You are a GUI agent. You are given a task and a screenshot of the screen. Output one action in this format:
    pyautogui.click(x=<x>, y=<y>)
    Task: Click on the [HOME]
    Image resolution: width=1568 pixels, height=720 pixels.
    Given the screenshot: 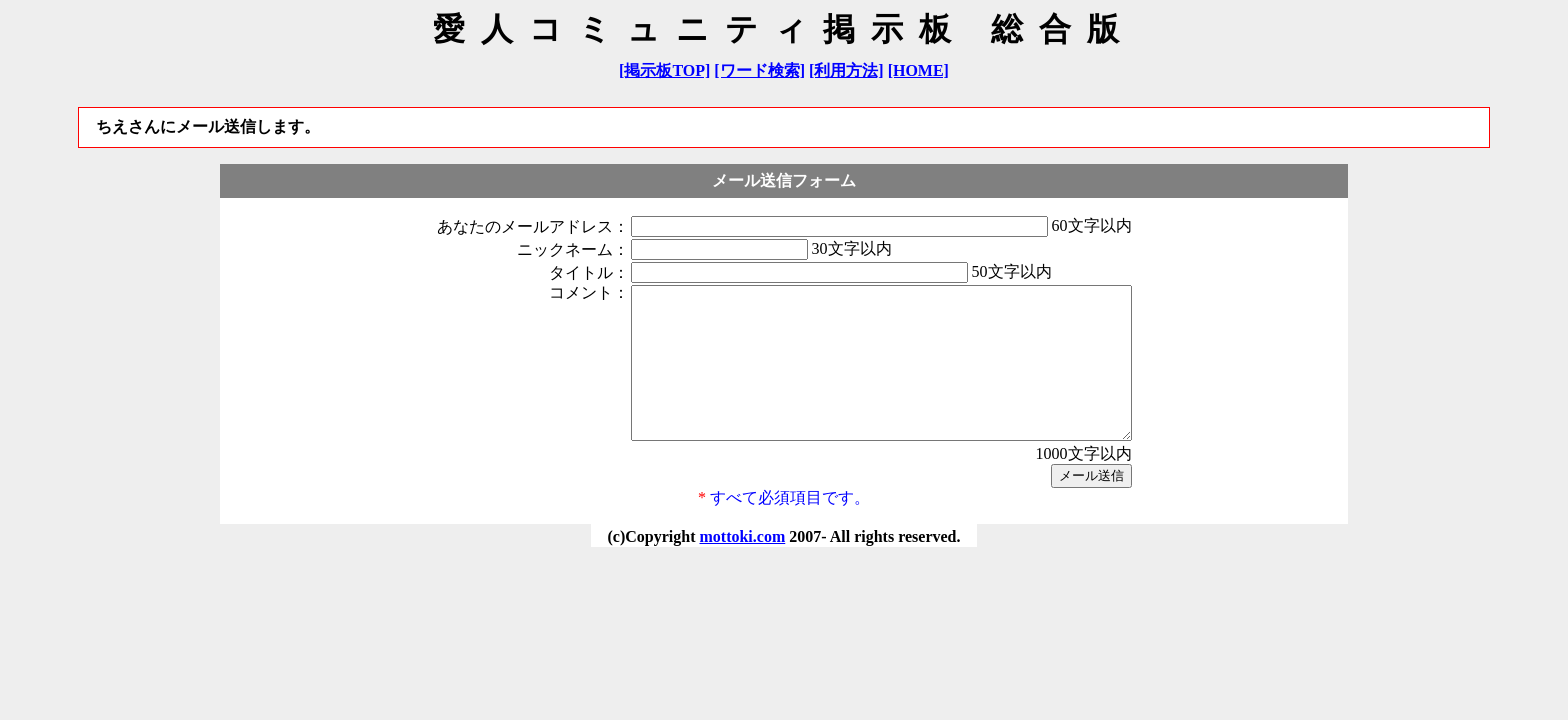 What is the action you would take?
    pyautogui.click(x=918, y=70)
    